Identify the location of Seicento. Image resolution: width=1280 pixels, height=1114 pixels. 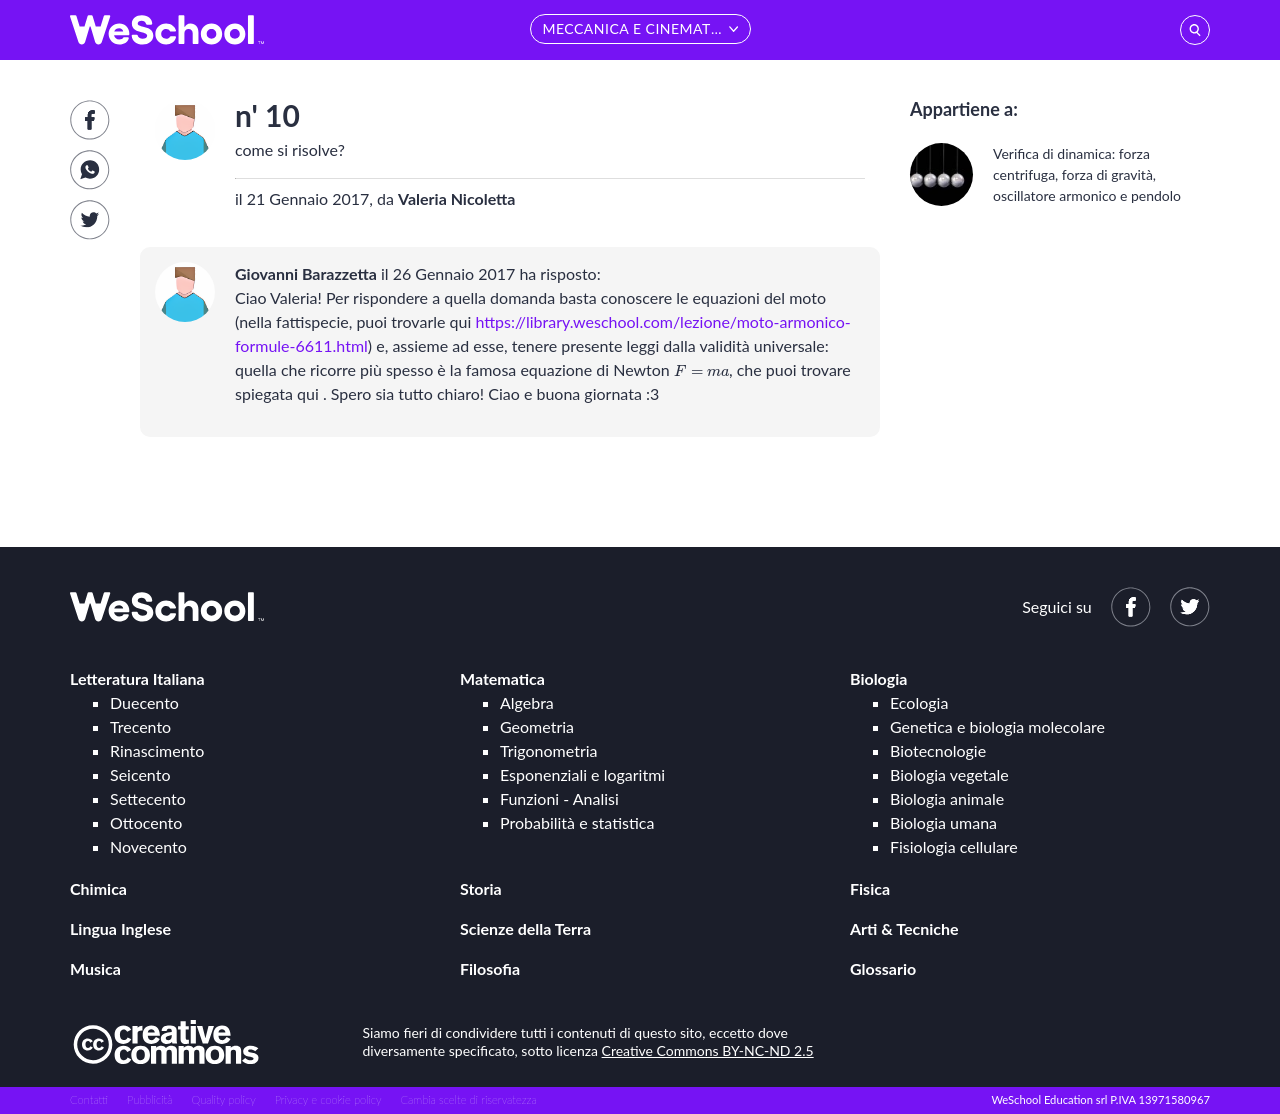
(140, 774).